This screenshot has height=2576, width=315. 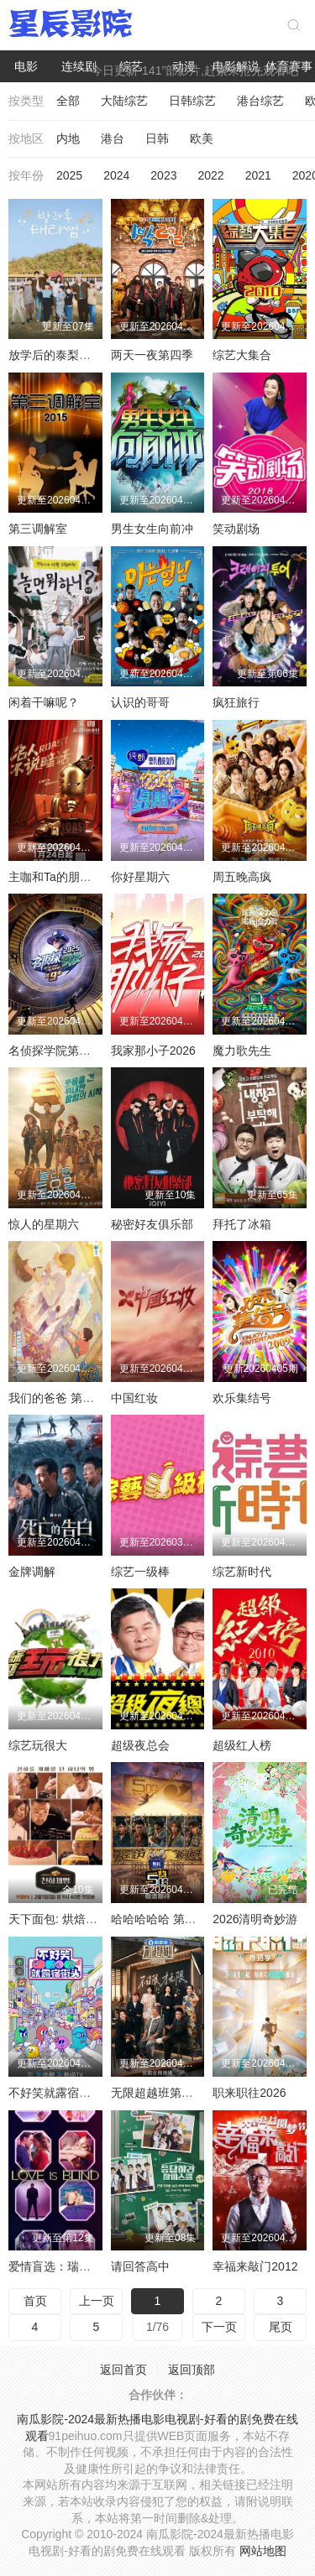 What do you see at coordinates (37, 1745) in the screenshot?
I see `综艺玩很大` at bounding box center [37, 1745].